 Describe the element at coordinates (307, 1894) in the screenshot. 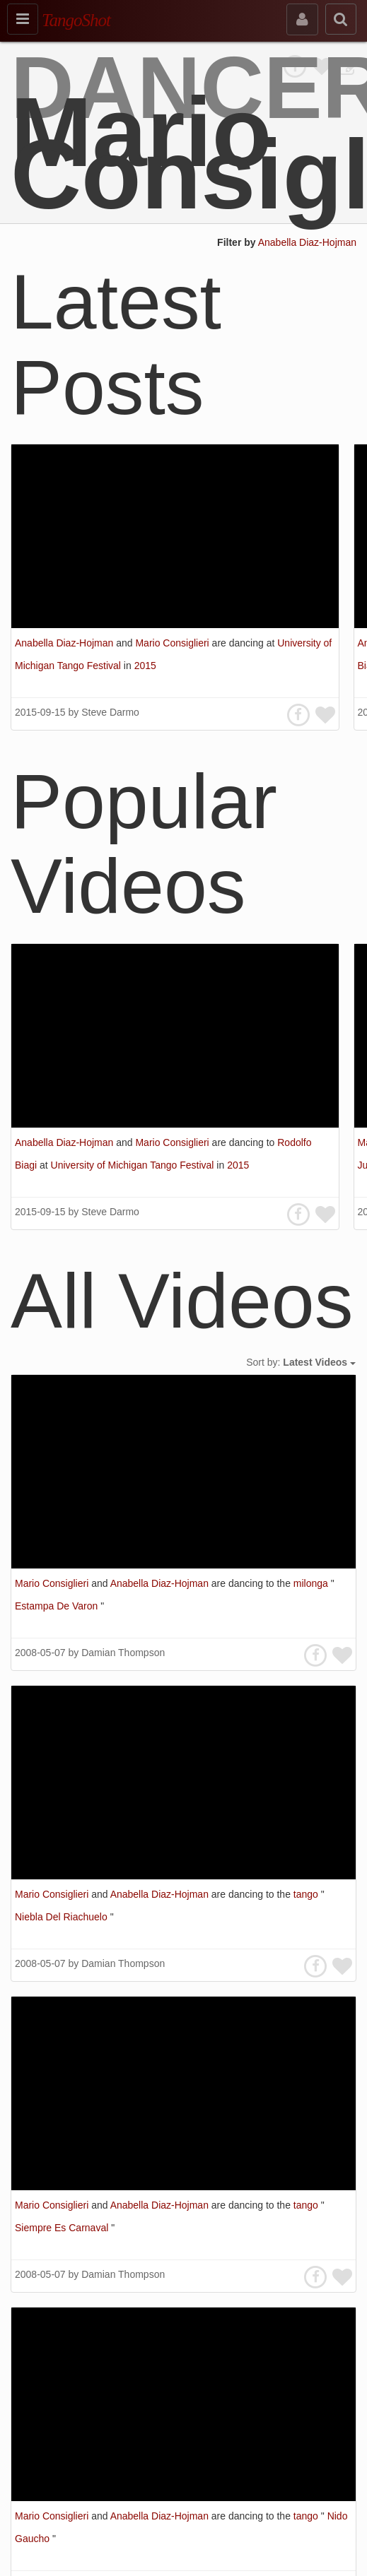

I see `tango` at that location.